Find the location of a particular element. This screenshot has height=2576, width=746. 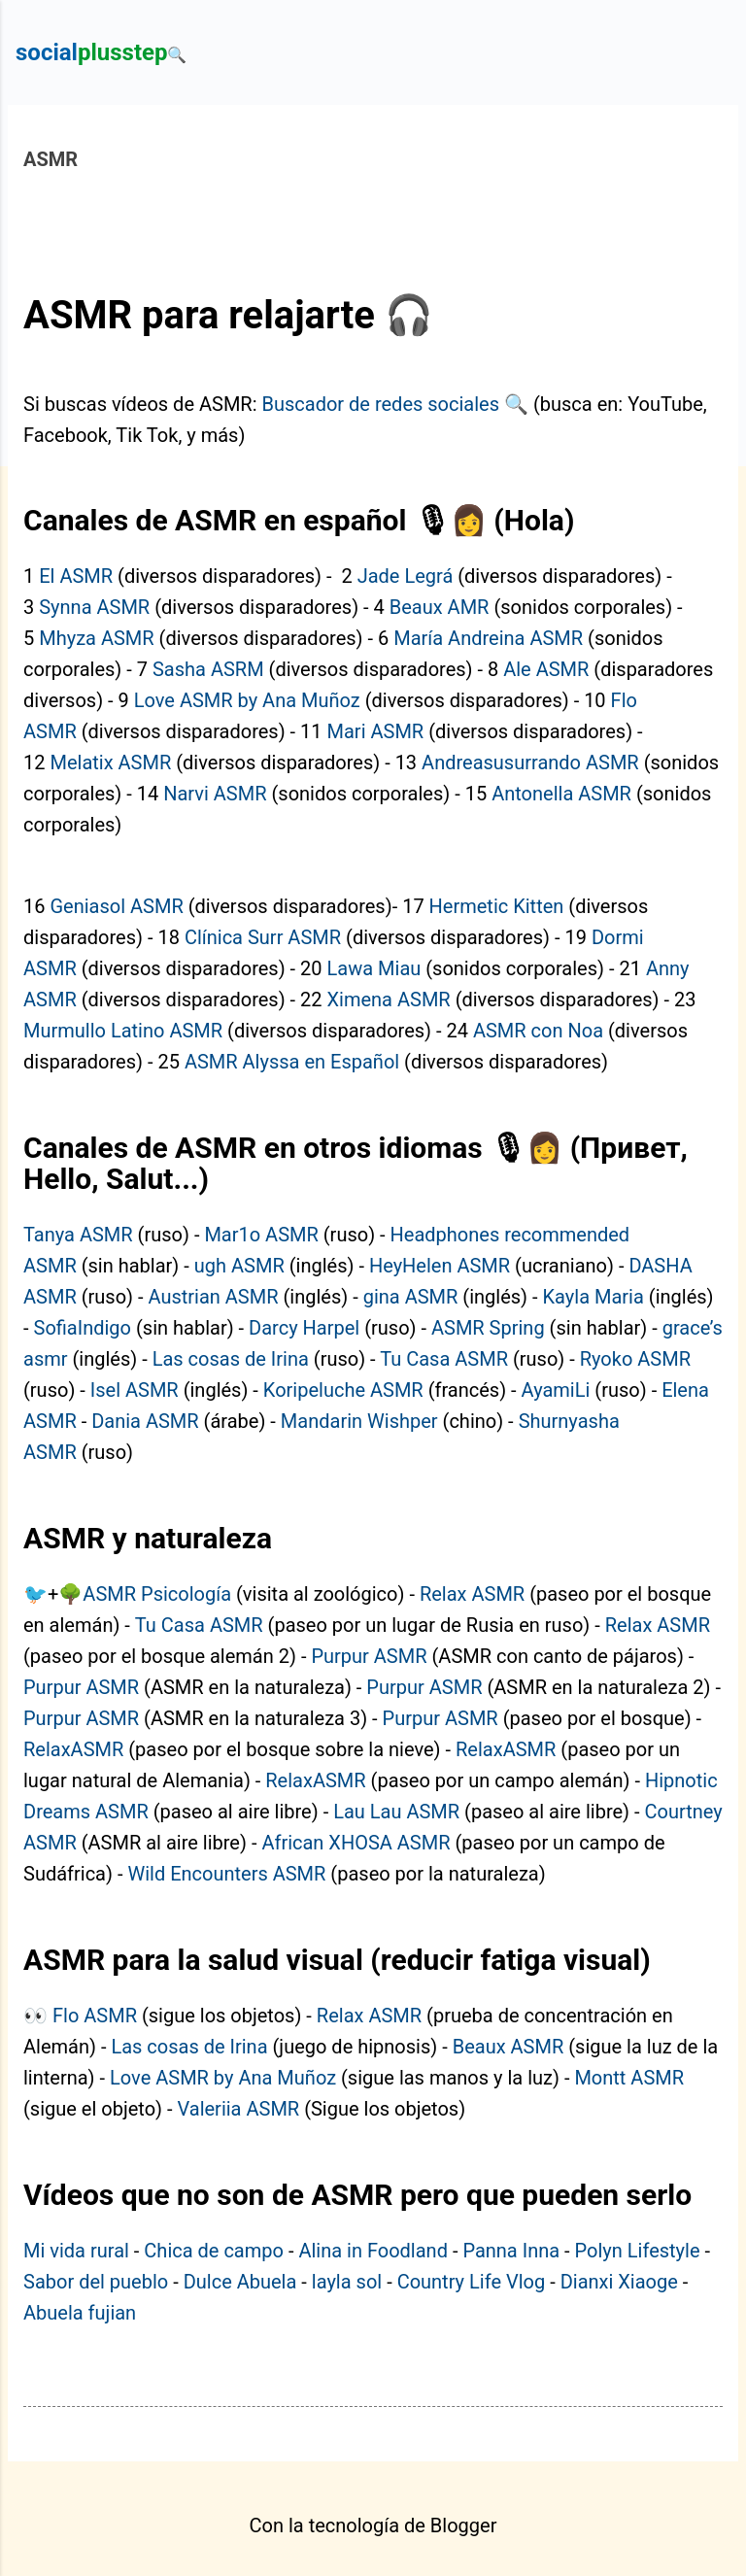

Beaux ASMR is located at coordinates (508, 2046).